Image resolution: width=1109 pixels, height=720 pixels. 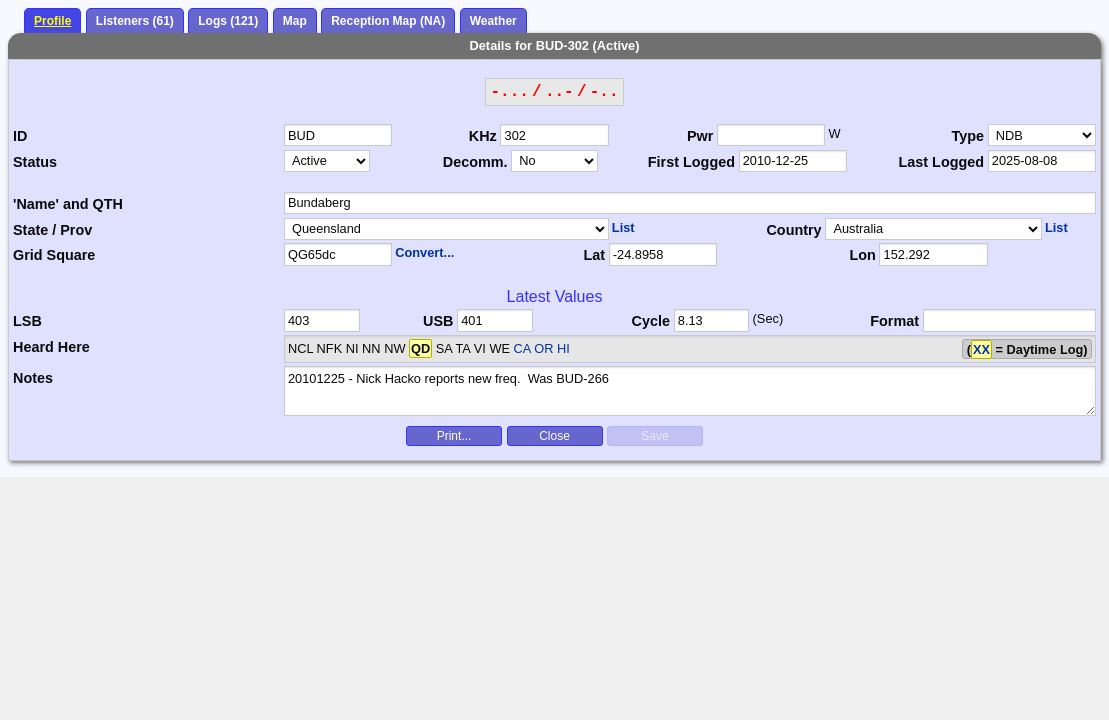 I want to click on Heard Here, so click(x=51, y=347).